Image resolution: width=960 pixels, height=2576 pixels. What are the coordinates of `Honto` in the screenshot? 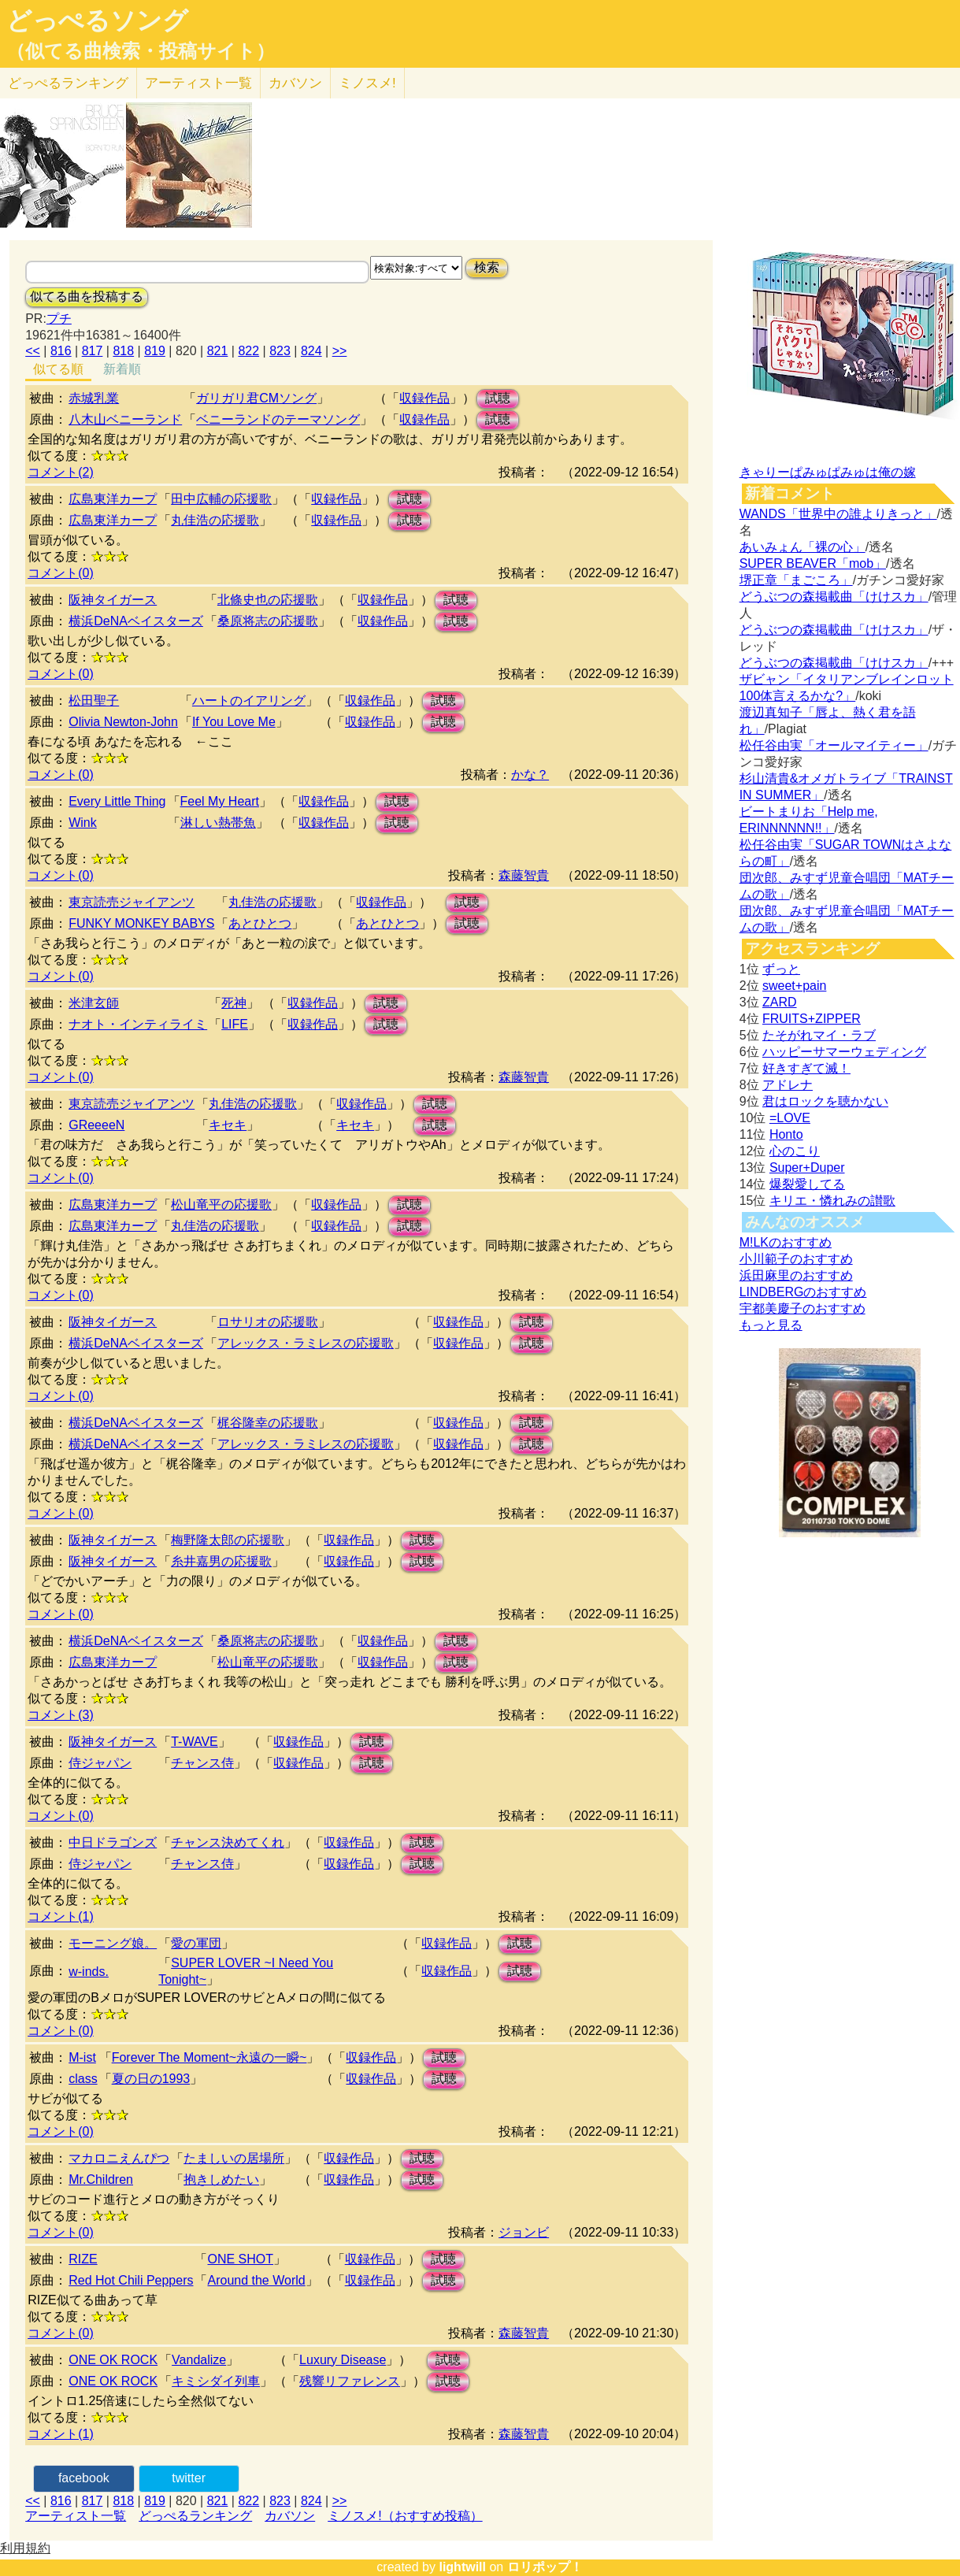 It's located at (786, 1134).